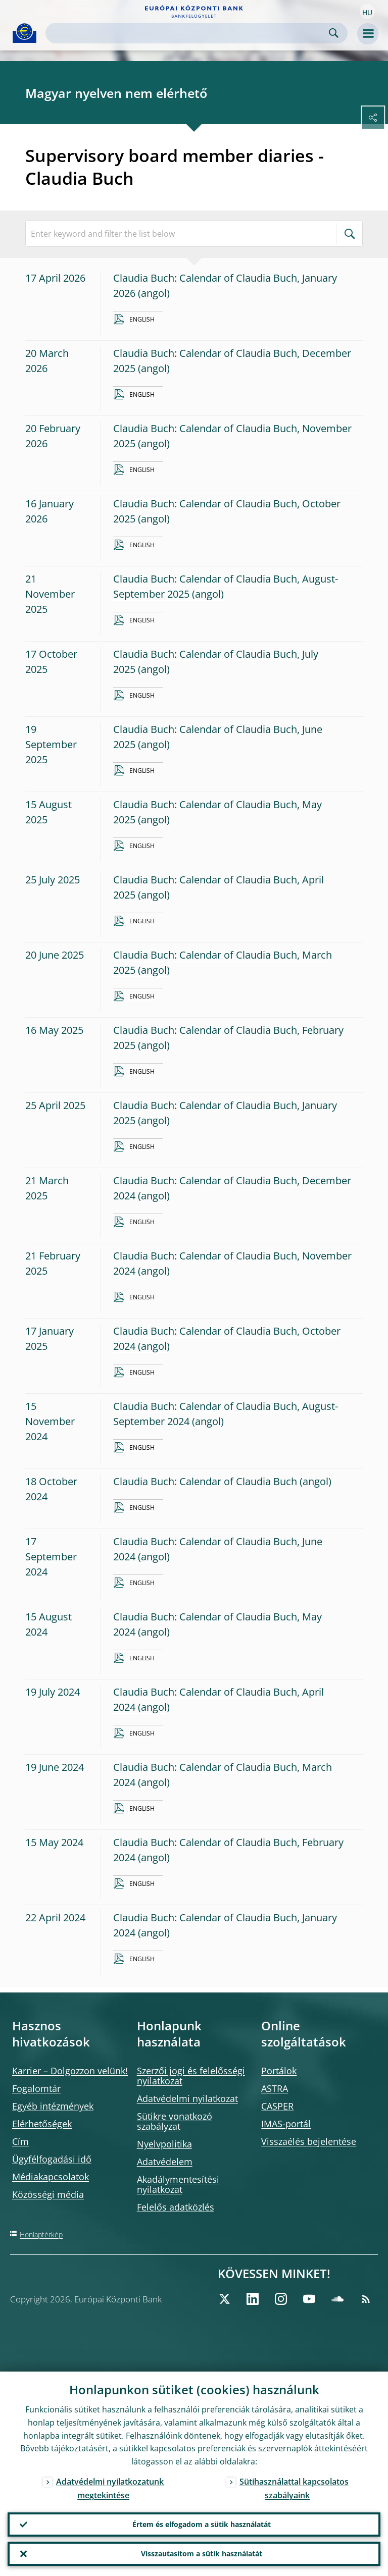 Image resolution: width=388 pixels, height=2576 pixels. I want to click on Search, so click(333, 33).